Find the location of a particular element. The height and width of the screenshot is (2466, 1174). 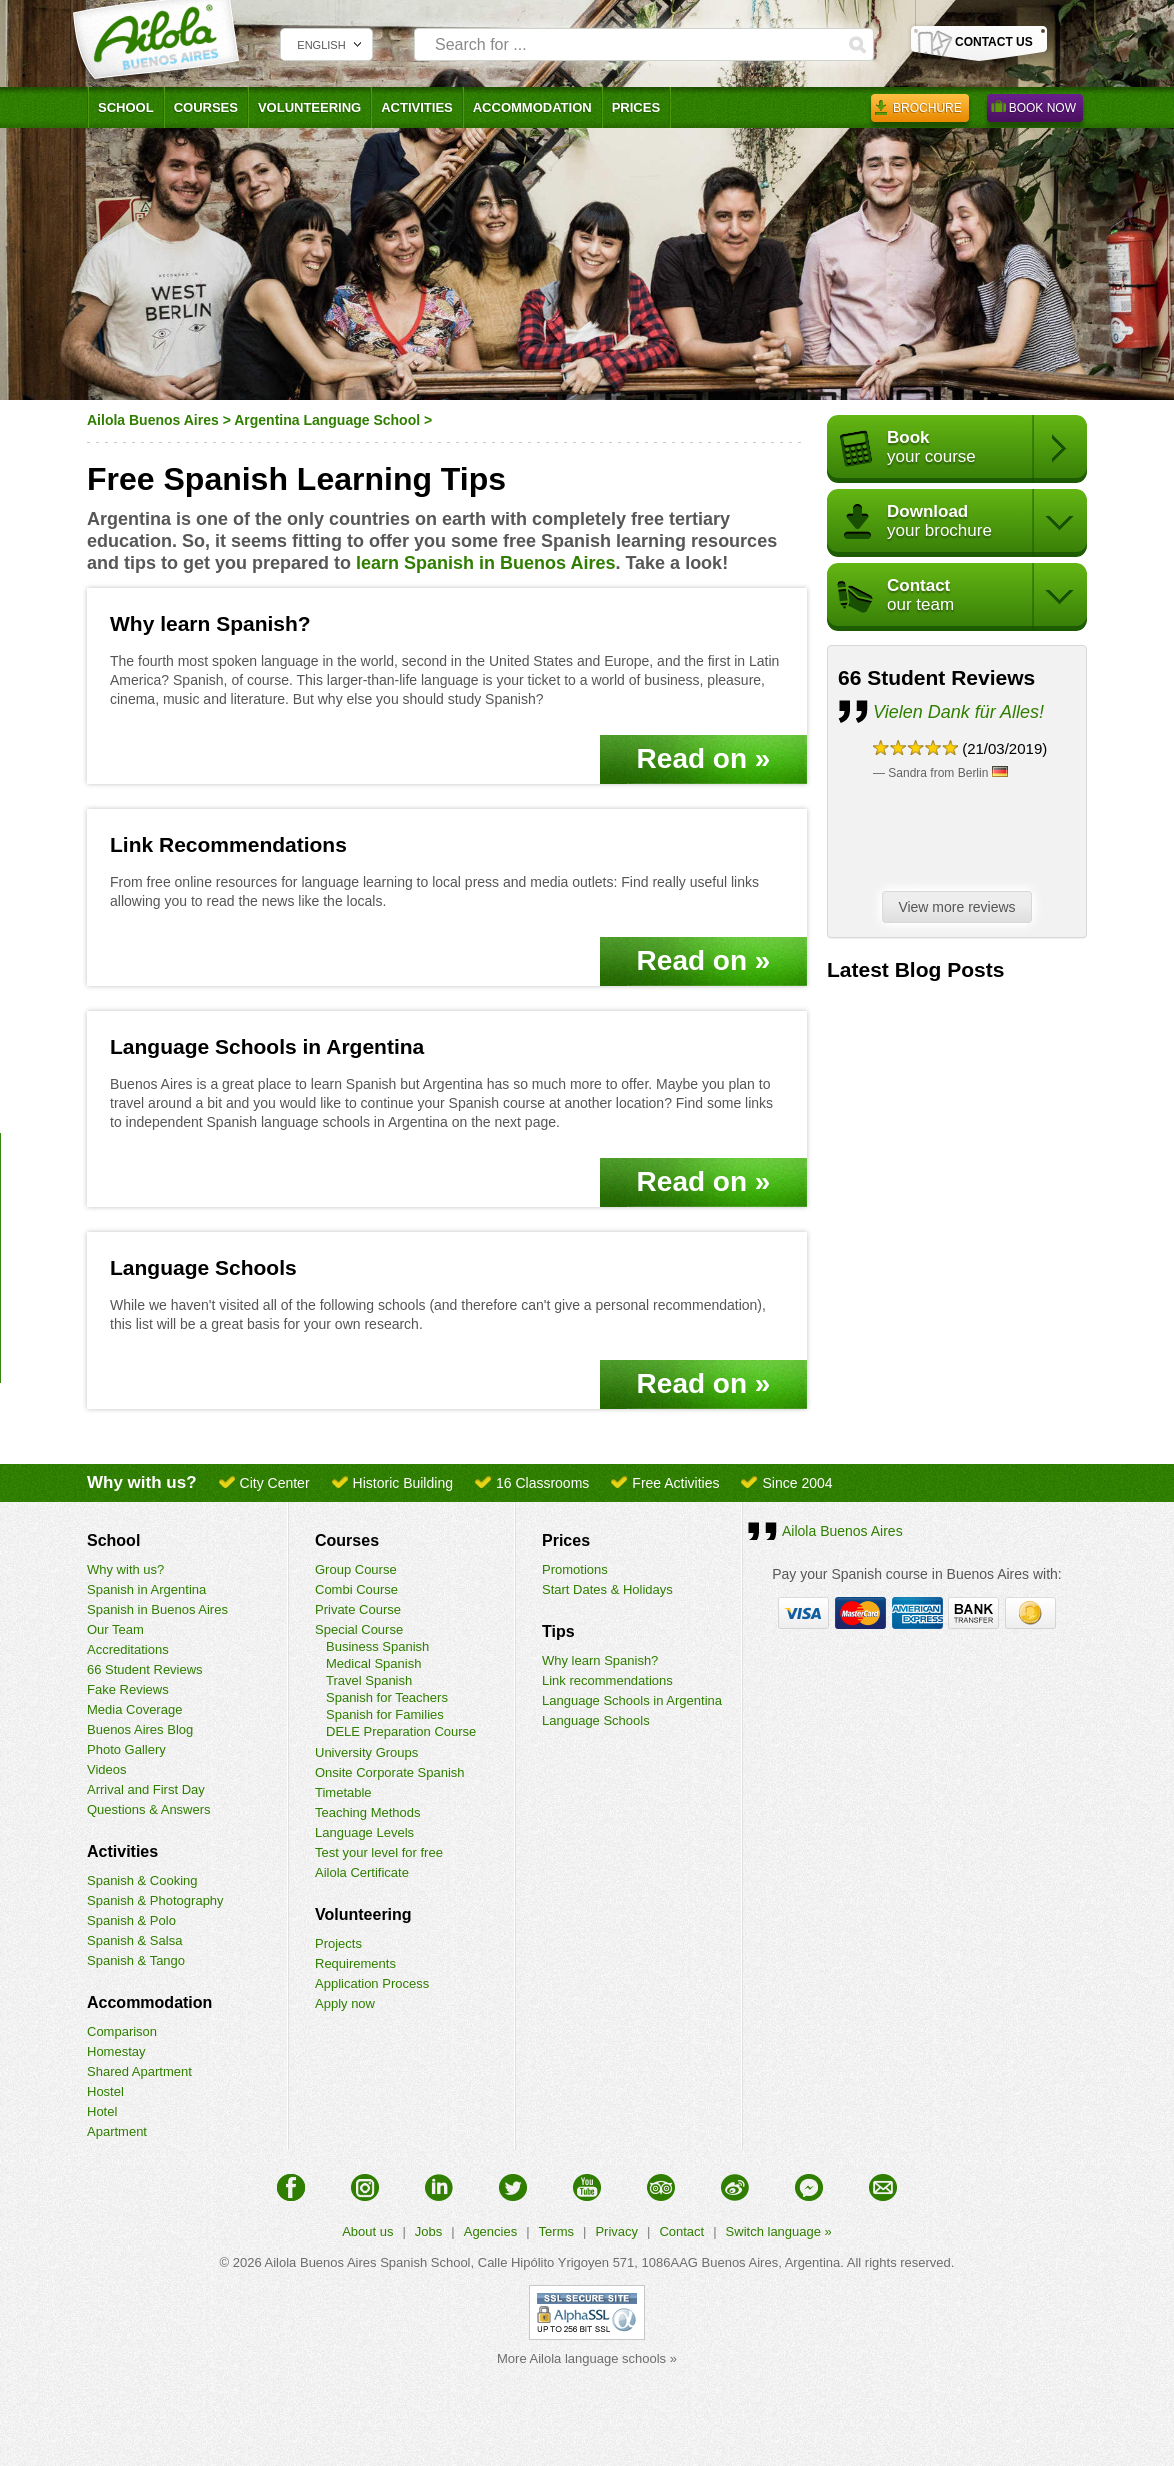

Timetable is located at coordinates (343, 1792).